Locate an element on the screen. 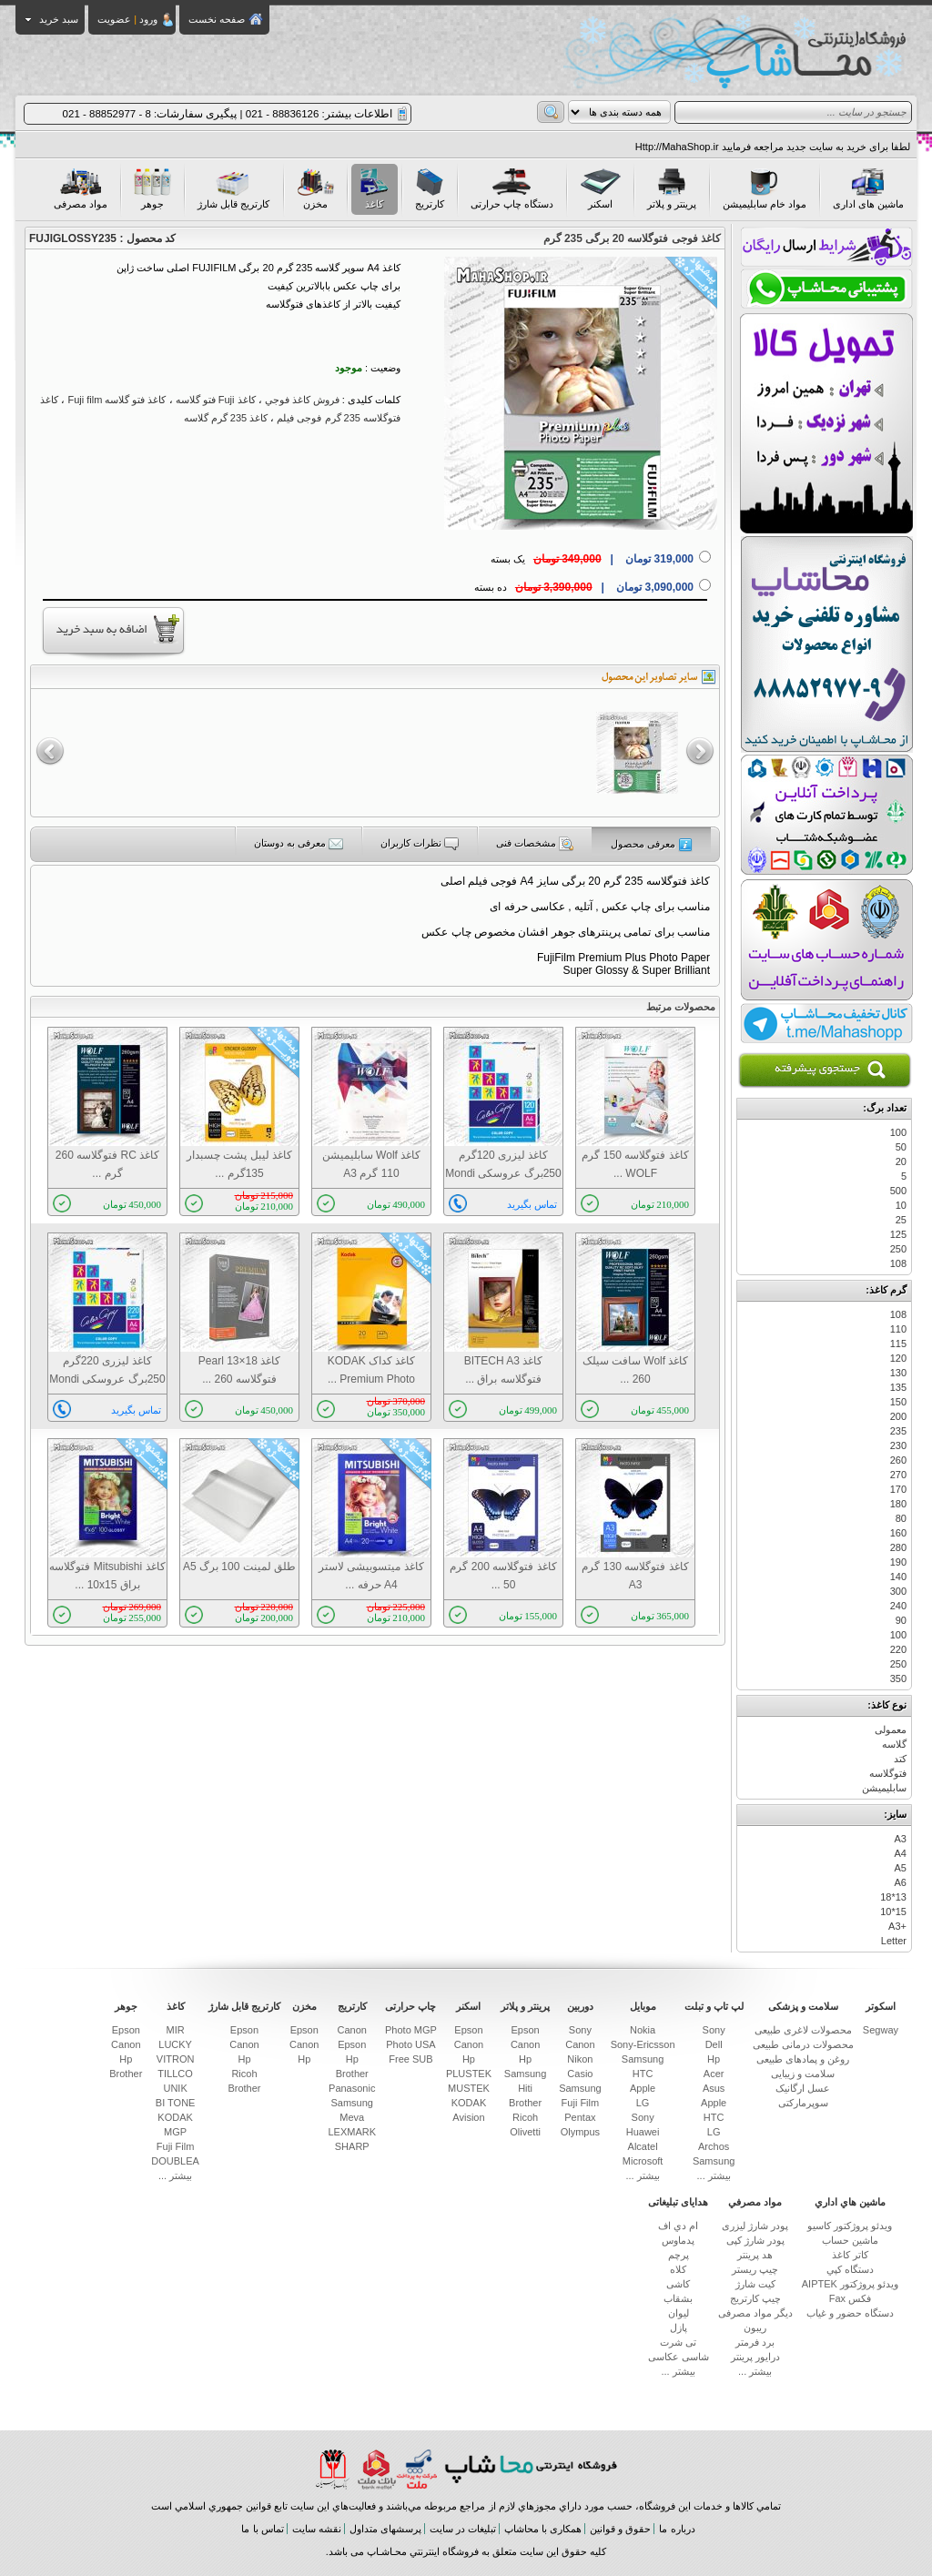 The height and width of the screenshot is (2576, 932). Fuji Film is located at coordinates (581, 2102).